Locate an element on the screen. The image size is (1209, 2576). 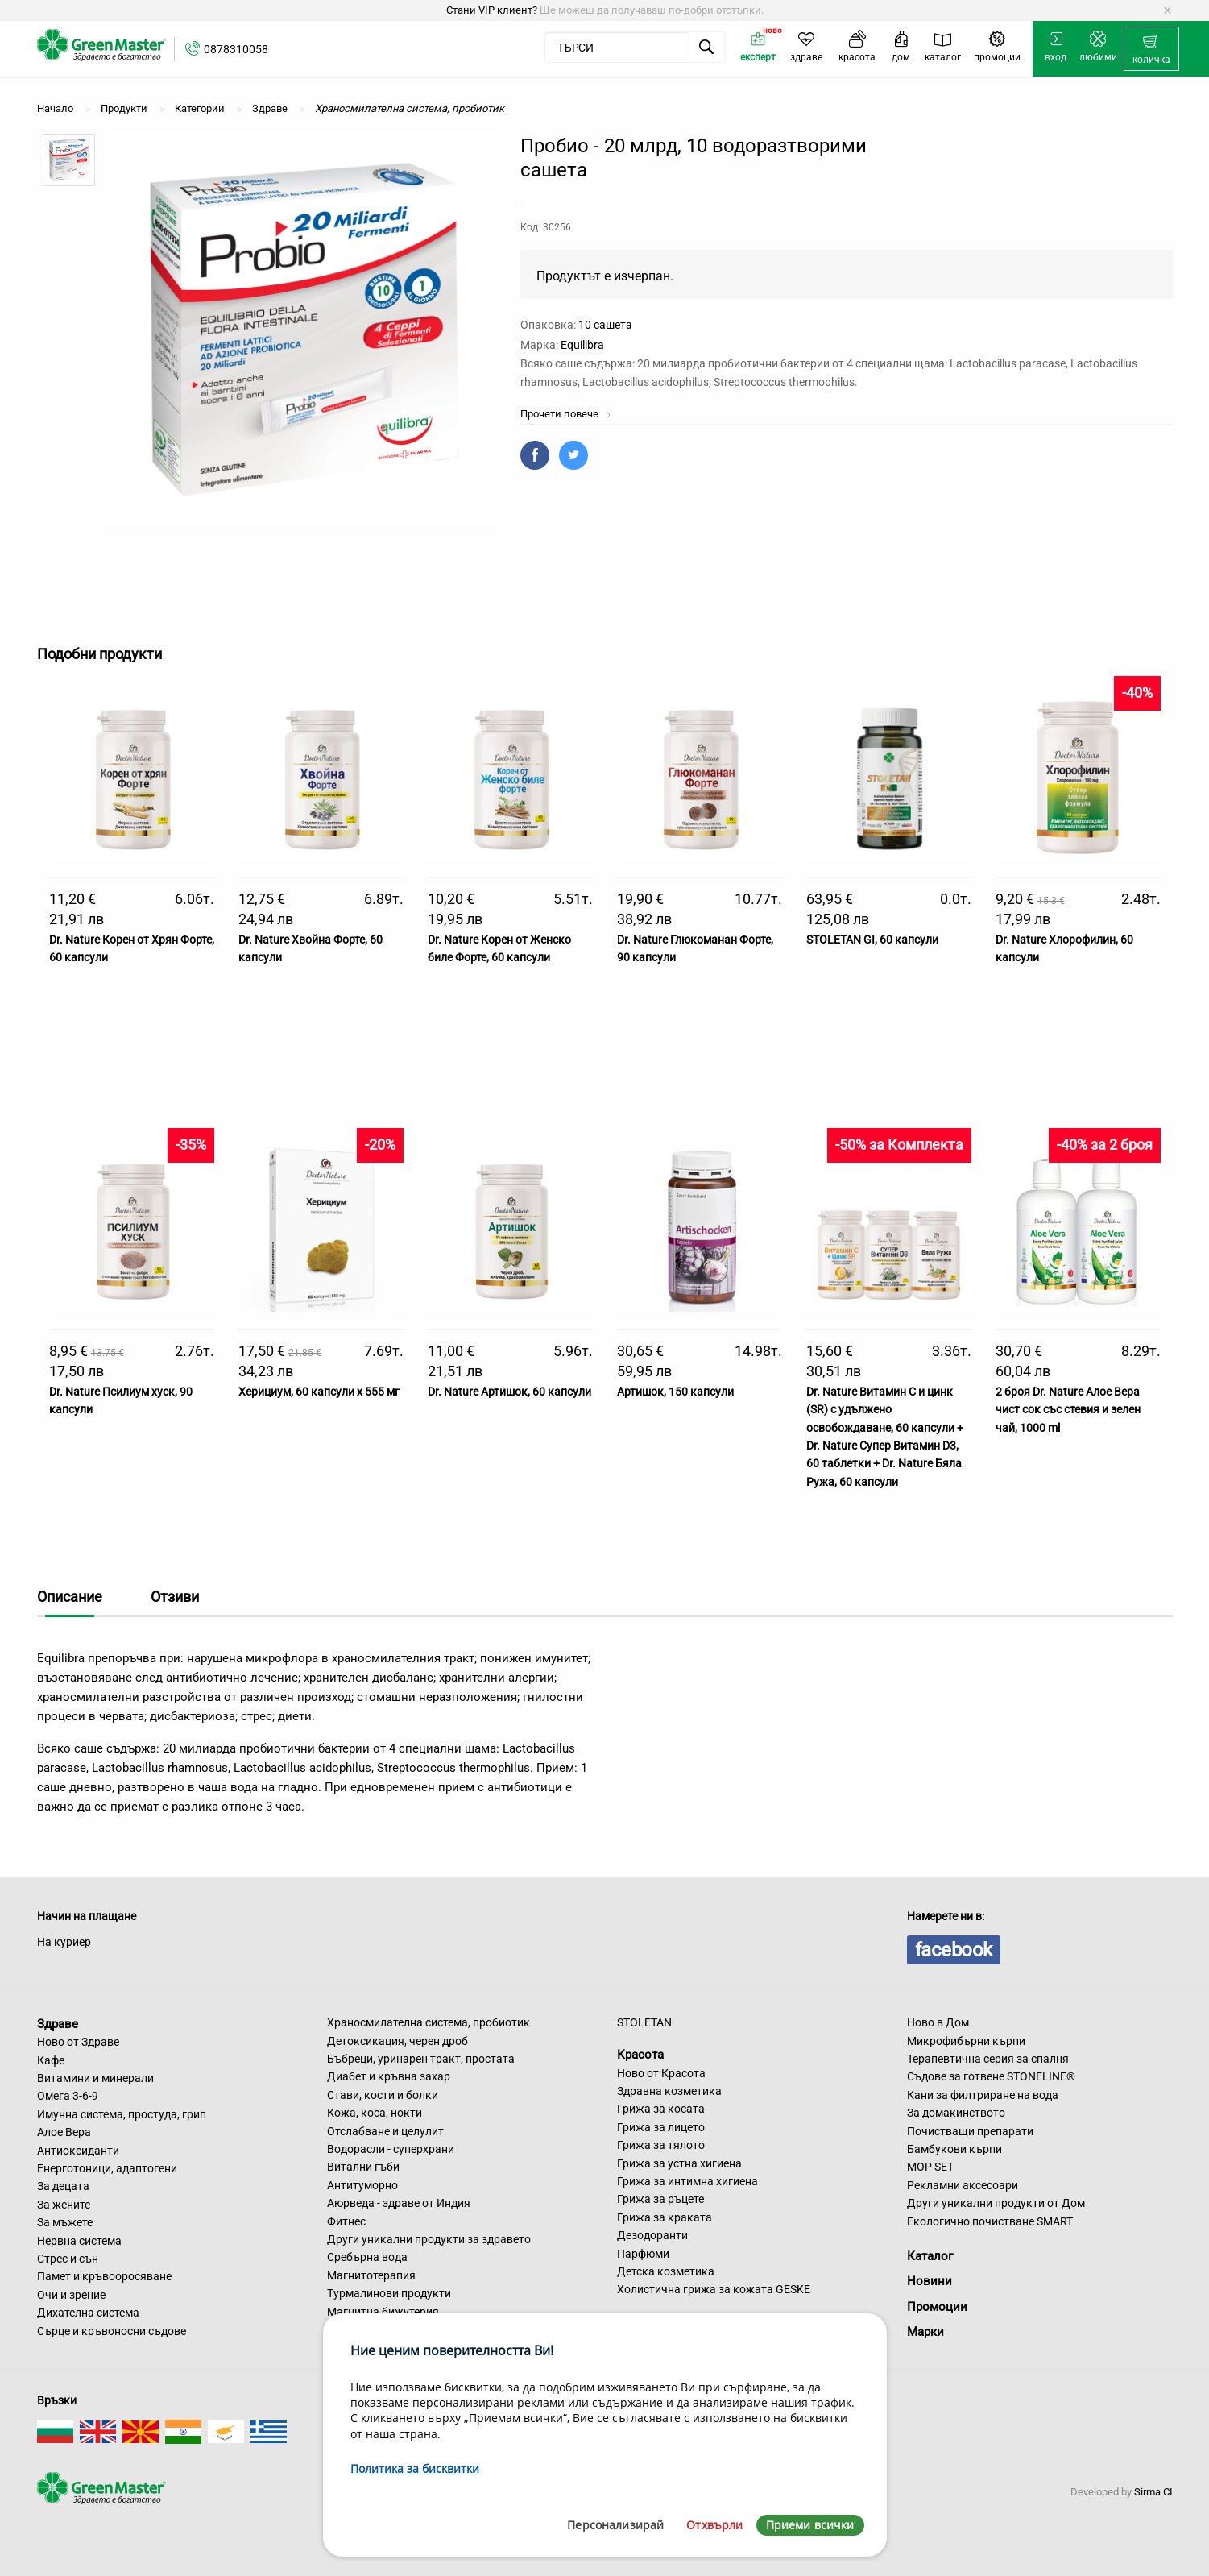
Грижа за устна хигиена is located at coordinates (679, 2163).